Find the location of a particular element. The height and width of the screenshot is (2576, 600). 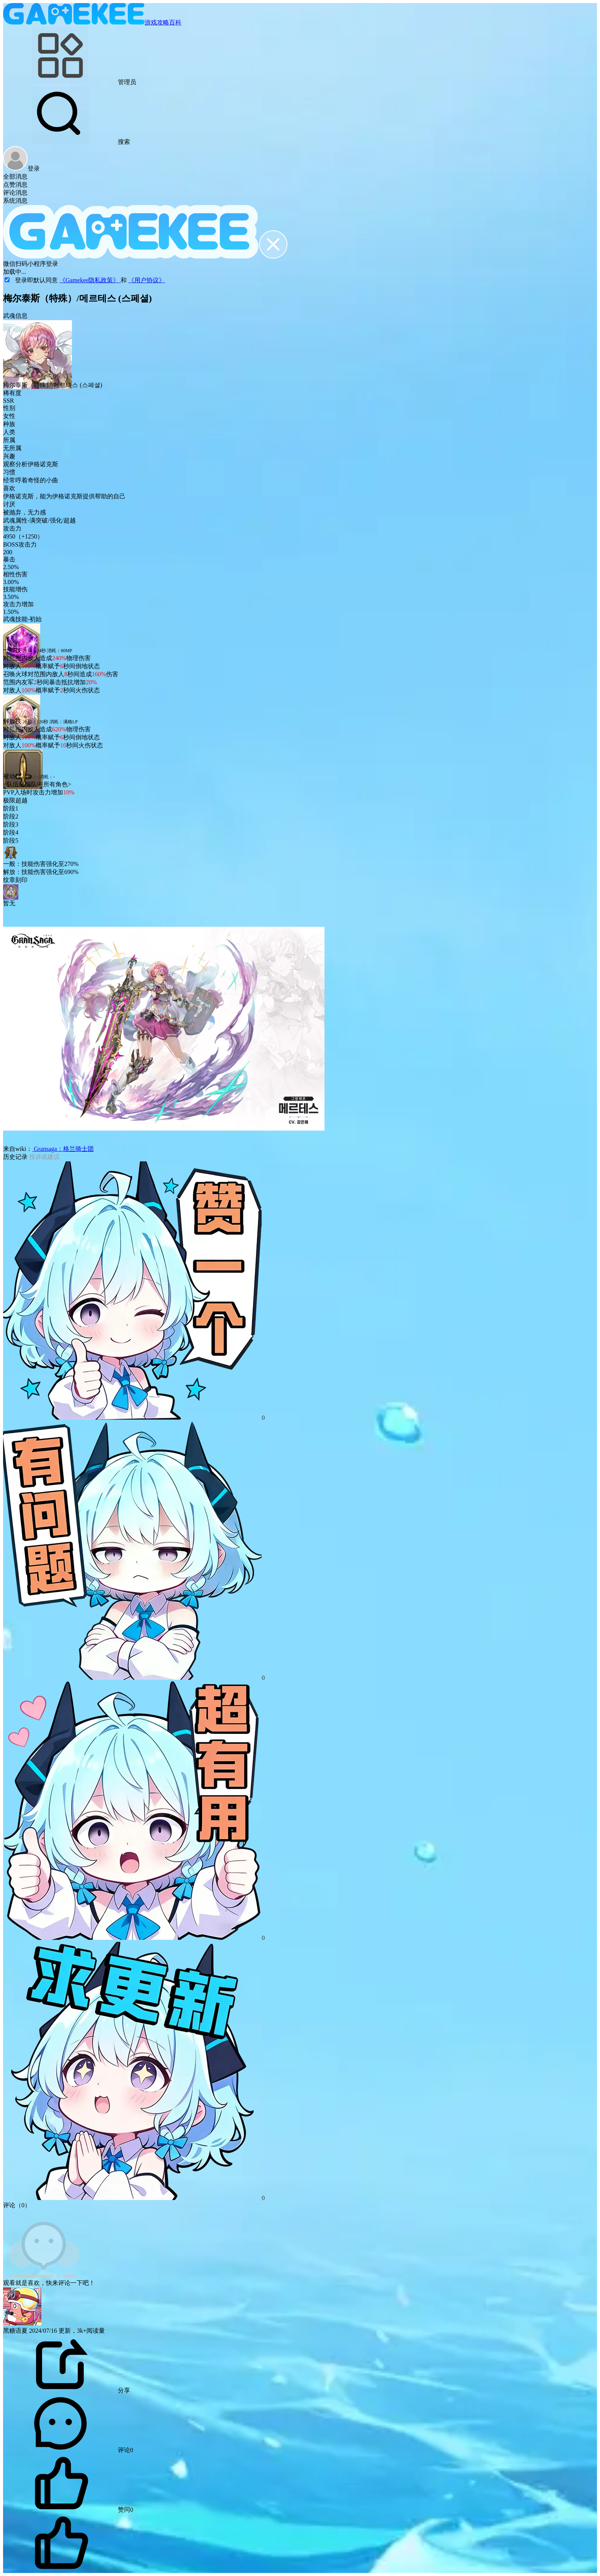

《Gamekee隐私政策》 is located at coordinates (90, 280).